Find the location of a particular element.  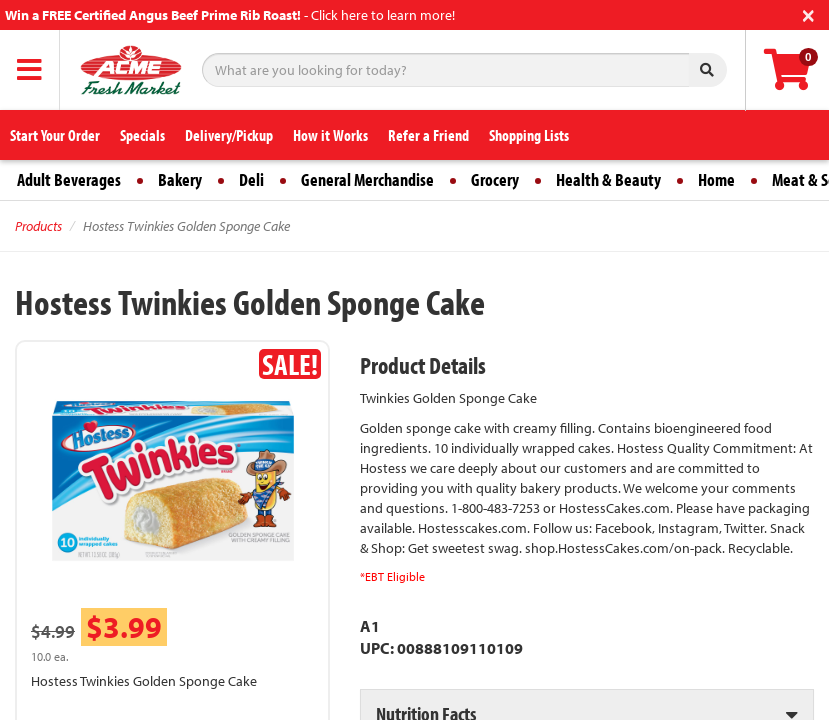

Deli is located at coordinates (251, 179).